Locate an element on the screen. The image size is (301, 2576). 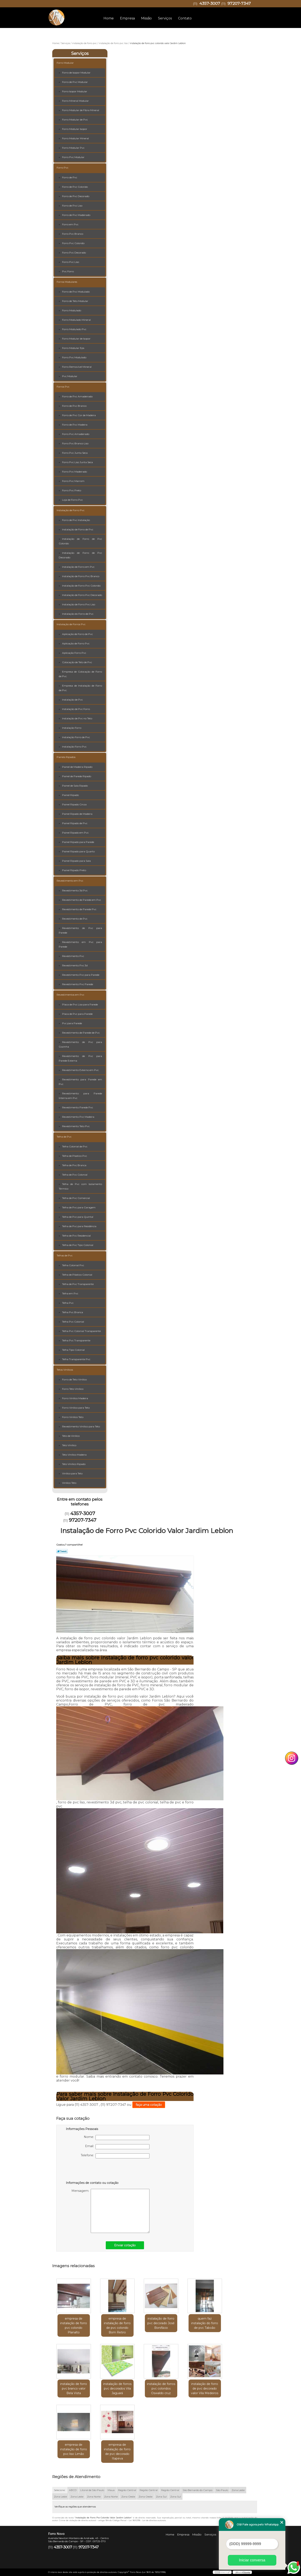
Aplicação de Forro Pvc is located at coordinates (75, 643).